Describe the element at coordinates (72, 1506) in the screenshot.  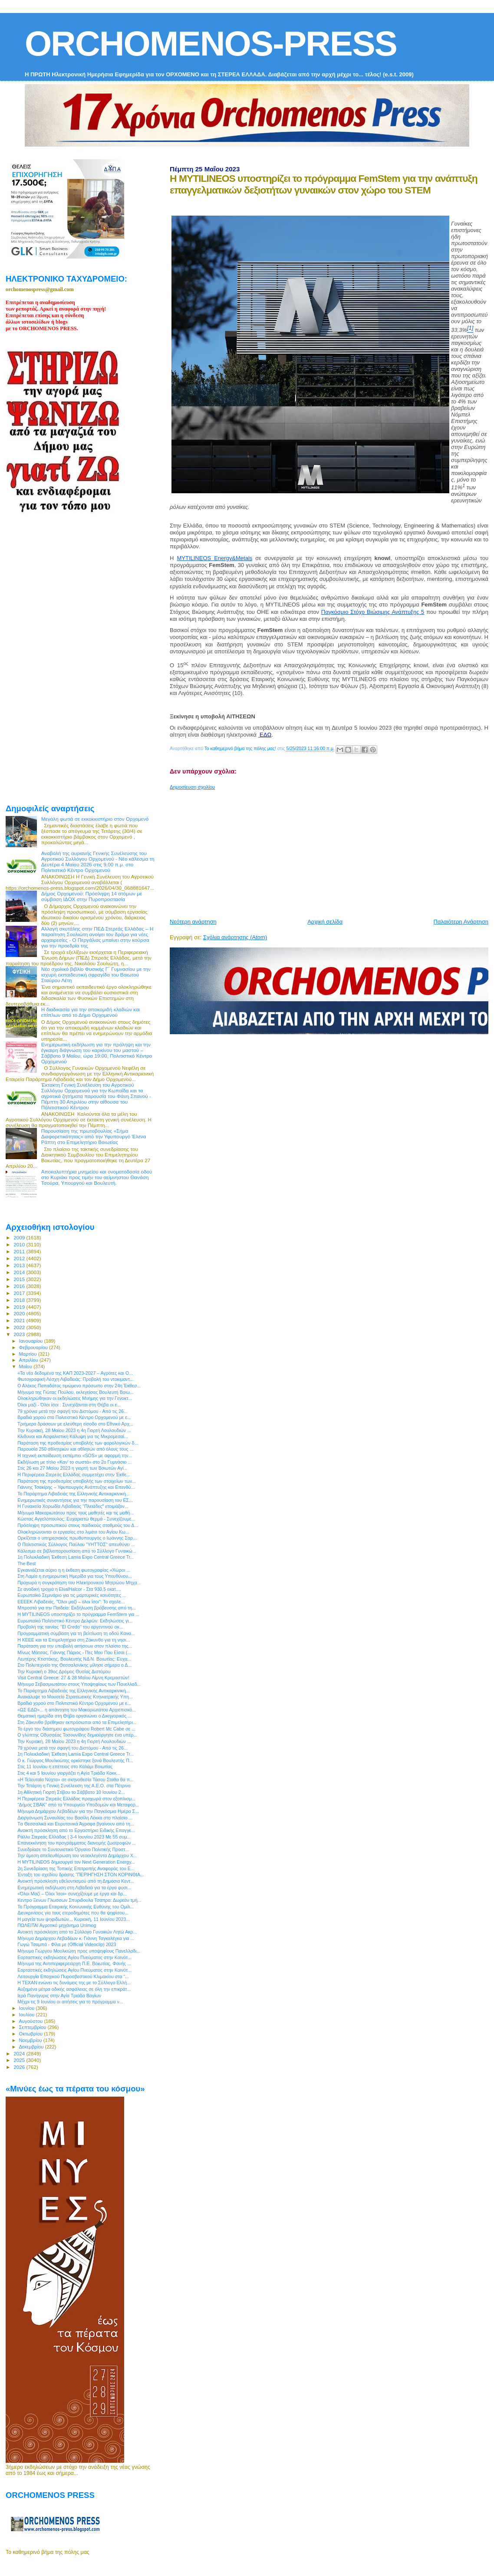
I see `Η Γυναικεία Χορωδία Λιβαδειάς "Πλειάδες" ετοιμάζον...` at that location.